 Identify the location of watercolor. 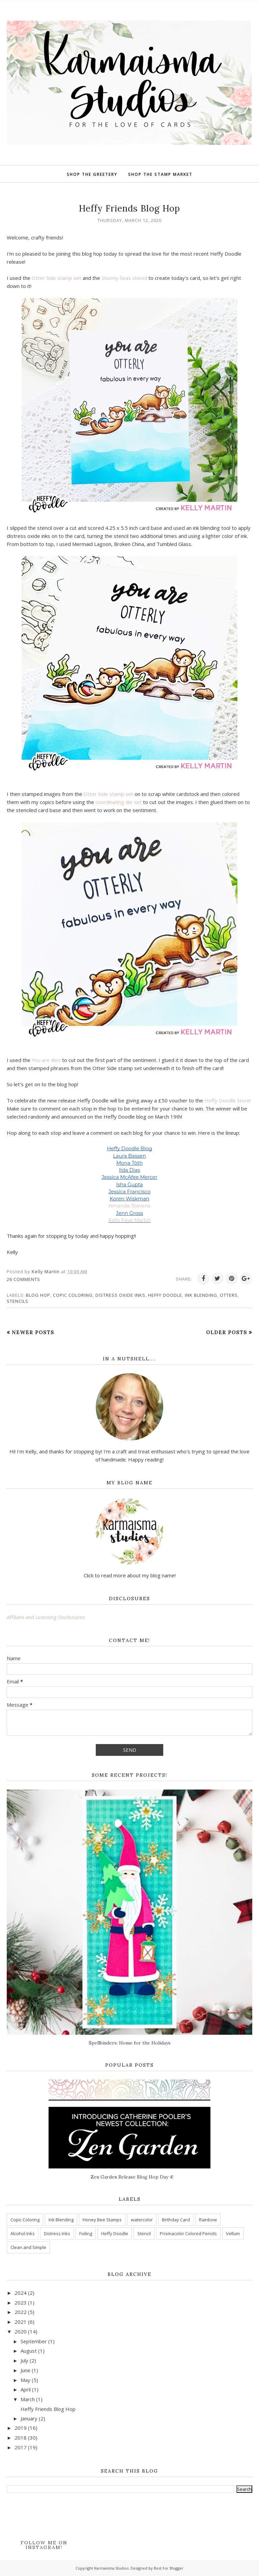
(142, 2220).